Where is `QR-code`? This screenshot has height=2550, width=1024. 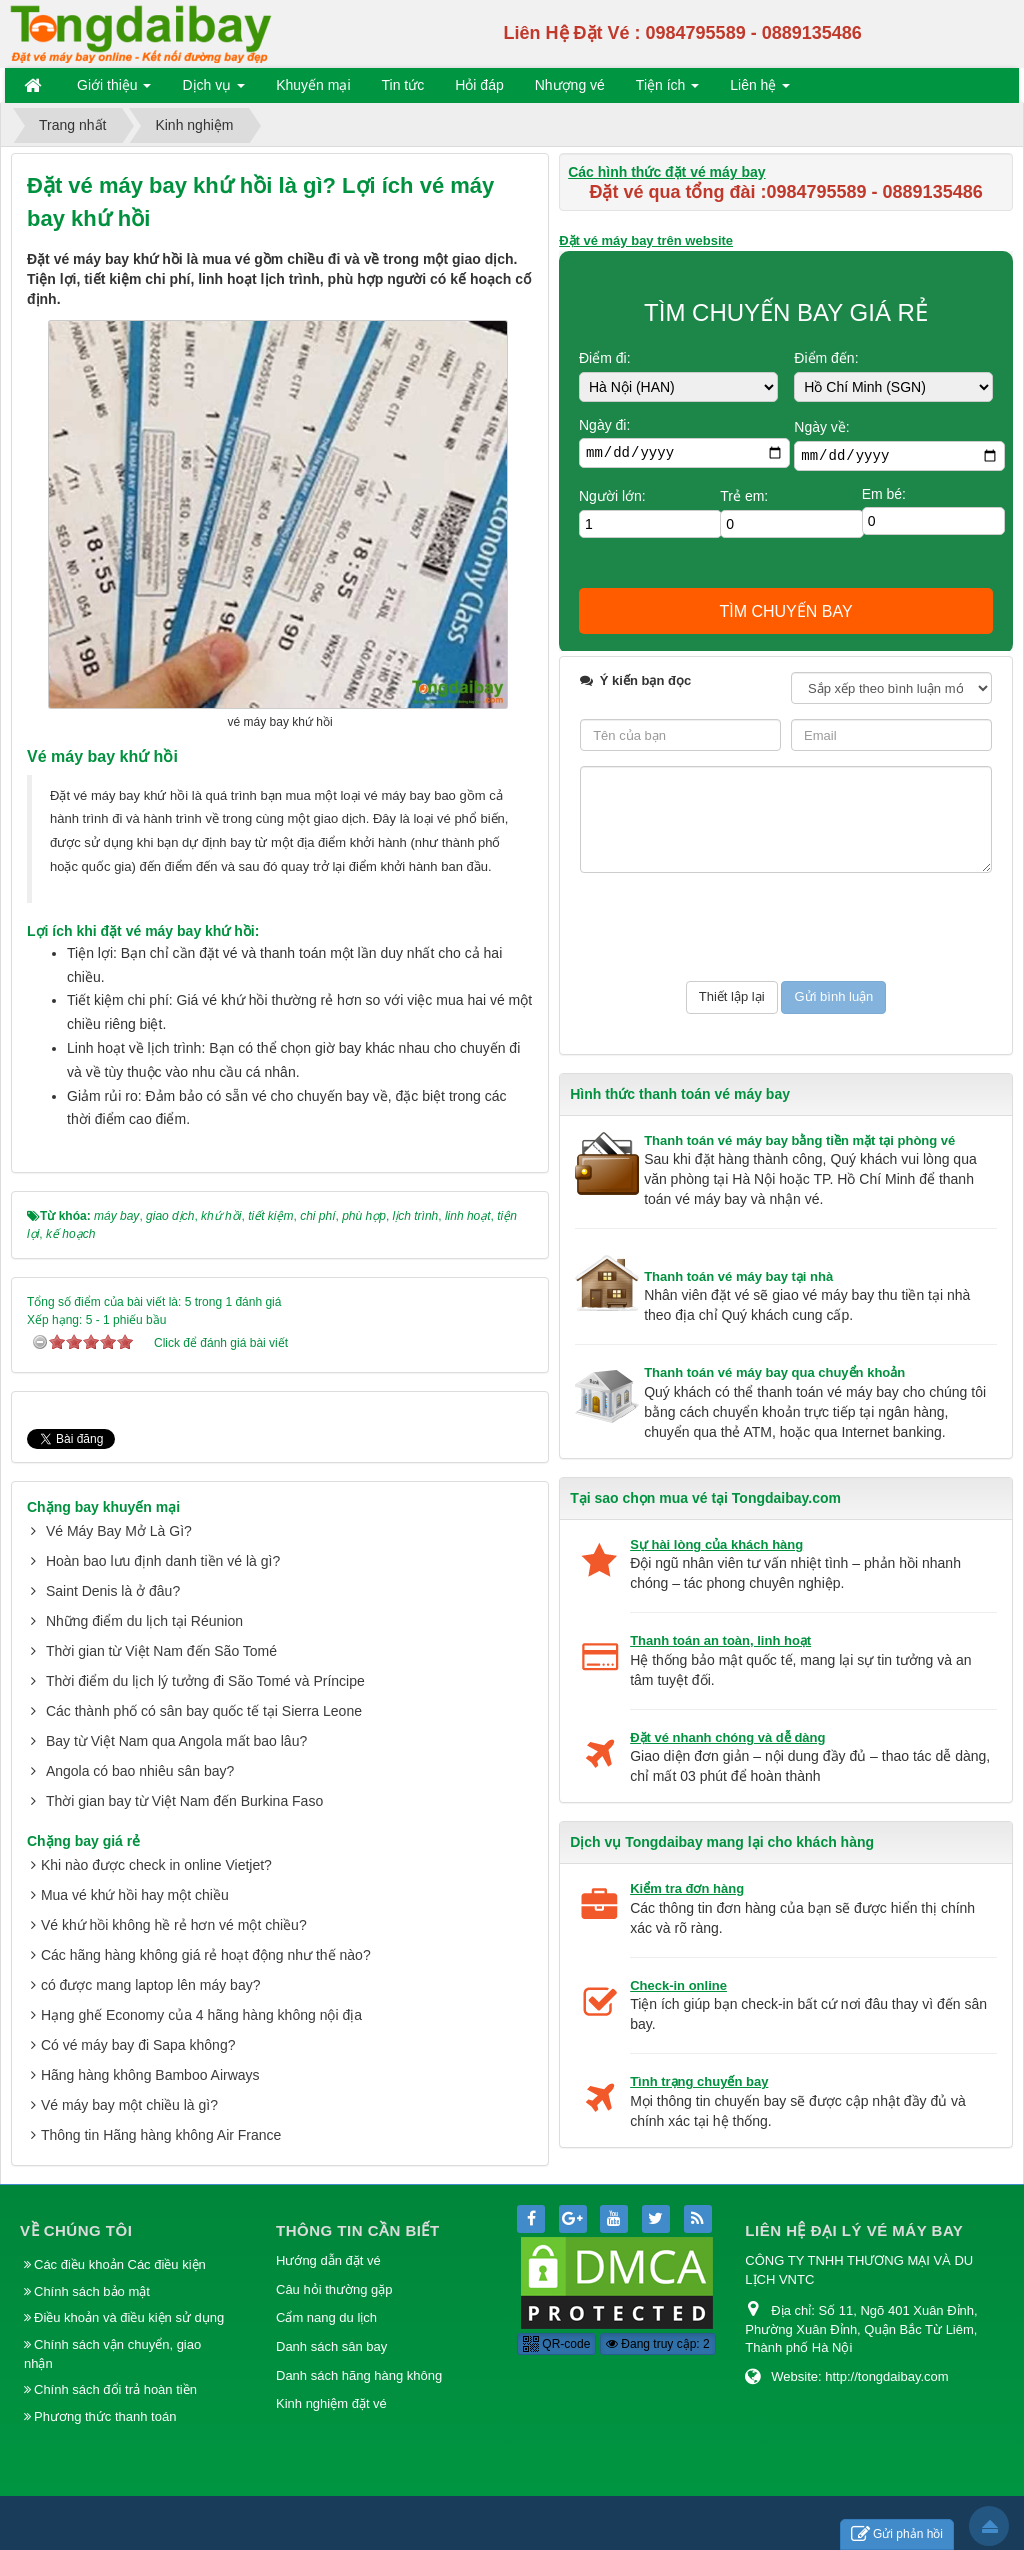
QR-code is located at coordinates (556, 2326).